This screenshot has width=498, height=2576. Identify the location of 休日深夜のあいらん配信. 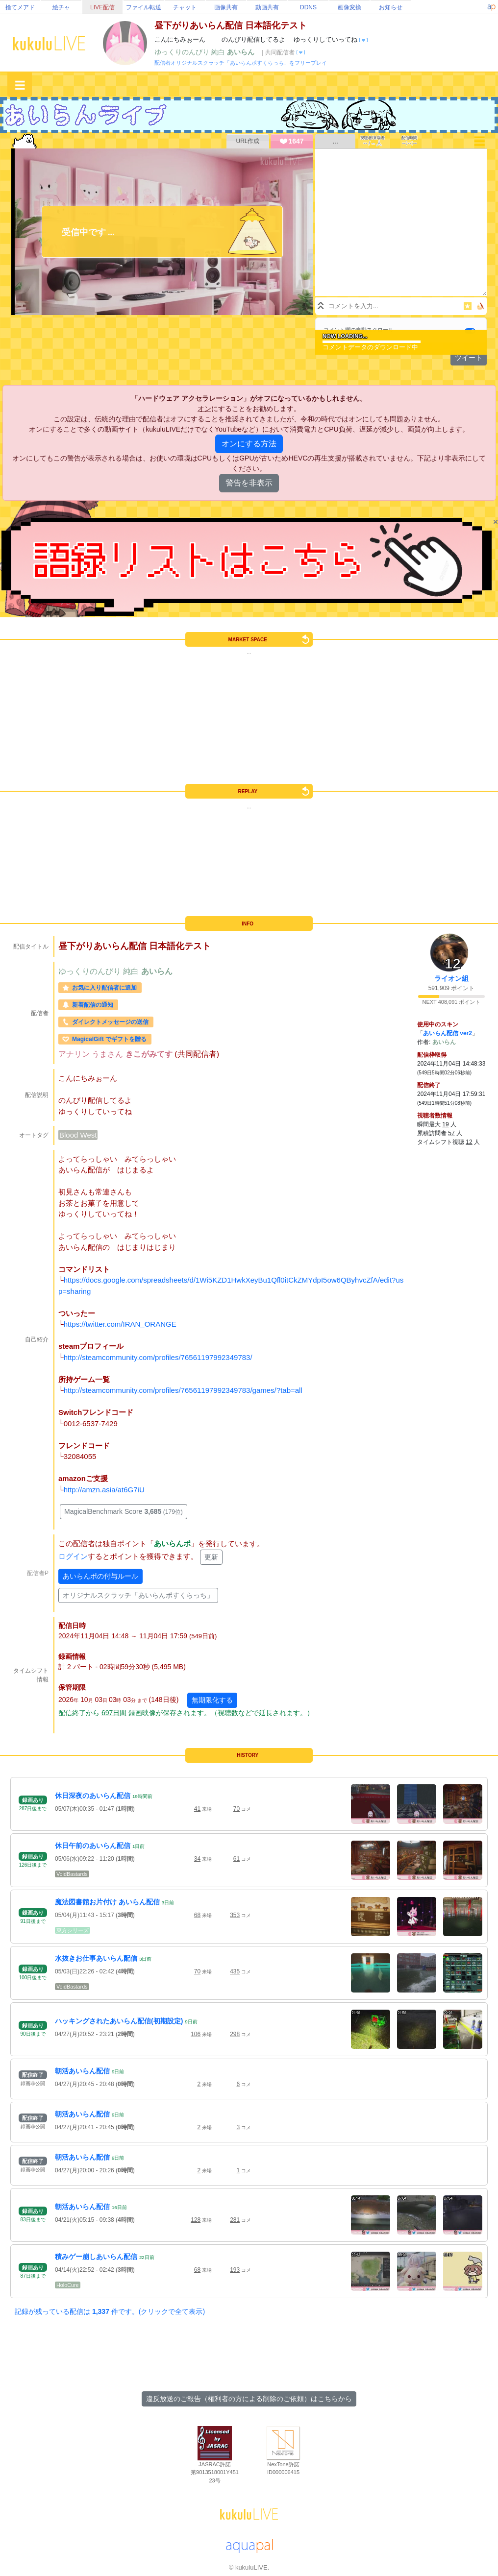
(92, 1795).